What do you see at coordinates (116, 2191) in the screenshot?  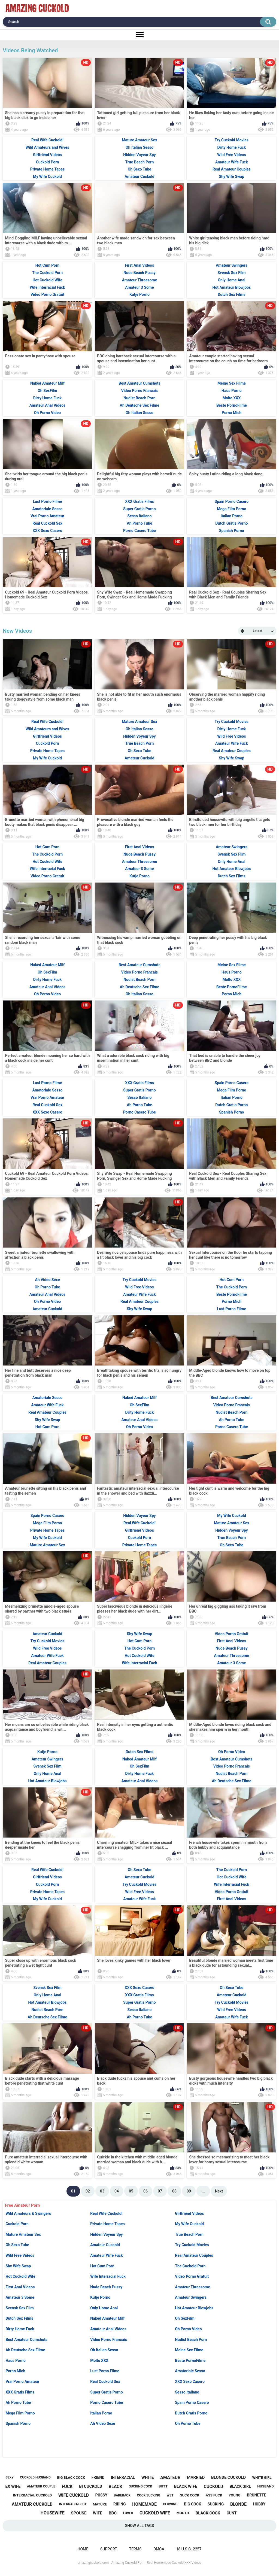 I see `04` at bounding box center [116, 2191].